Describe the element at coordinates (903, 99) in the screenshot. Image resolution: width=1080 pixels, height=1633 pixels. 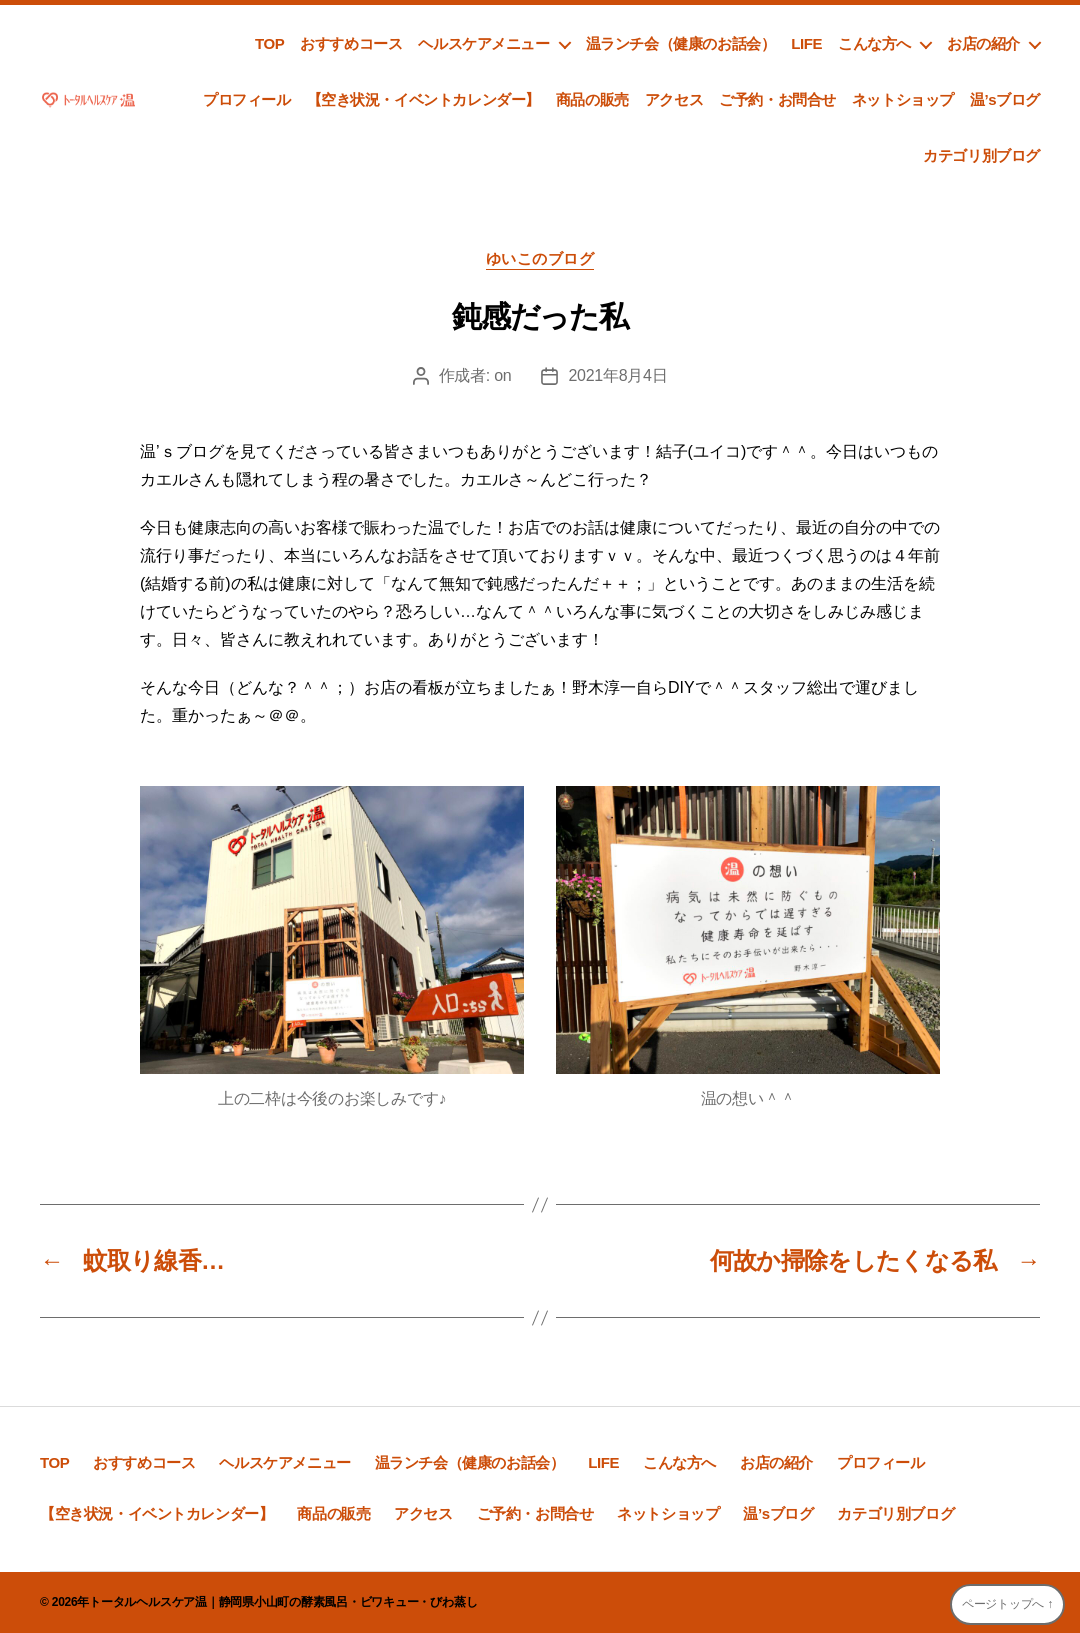
I see `ネットショップ` at that location.